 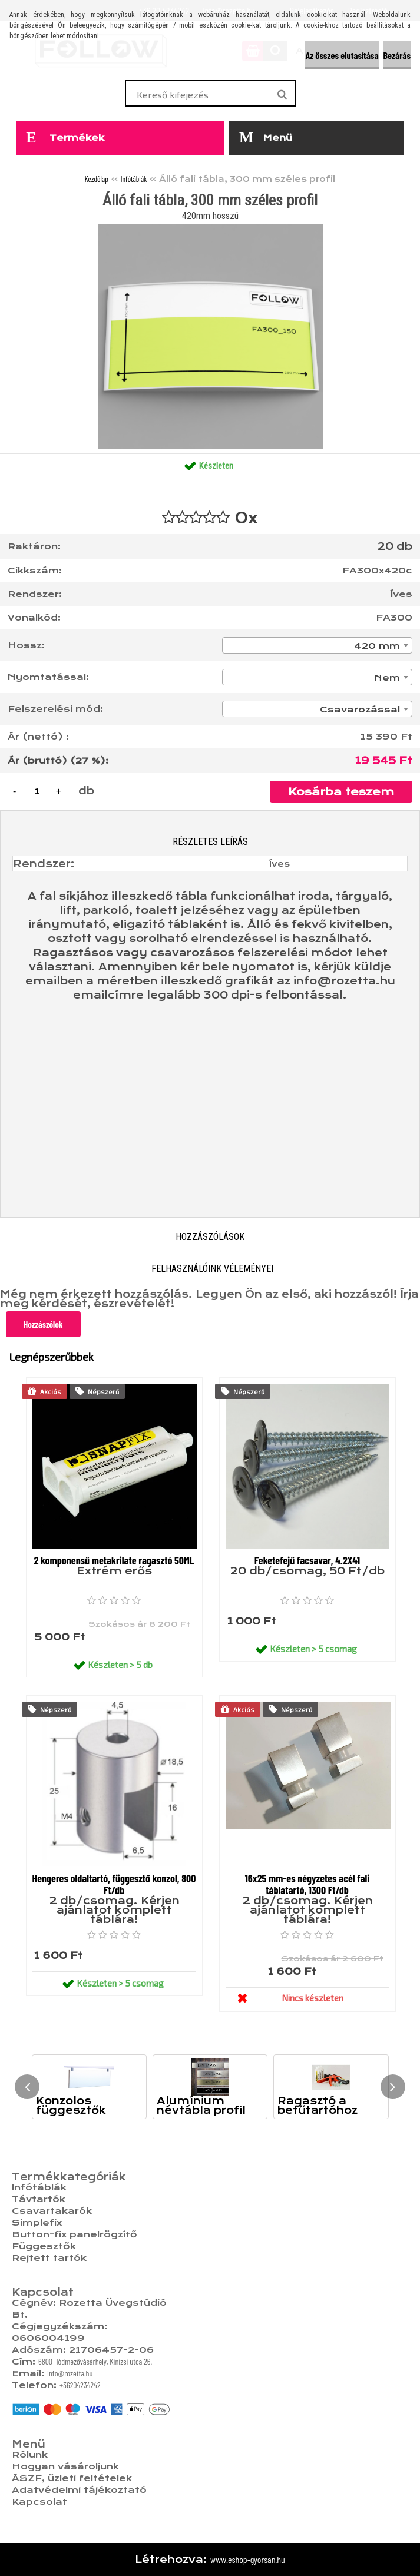 What do you see at coordinates (317, 645) in the screenshot?
I see `[combobox]` at bounding box center [317, 645].